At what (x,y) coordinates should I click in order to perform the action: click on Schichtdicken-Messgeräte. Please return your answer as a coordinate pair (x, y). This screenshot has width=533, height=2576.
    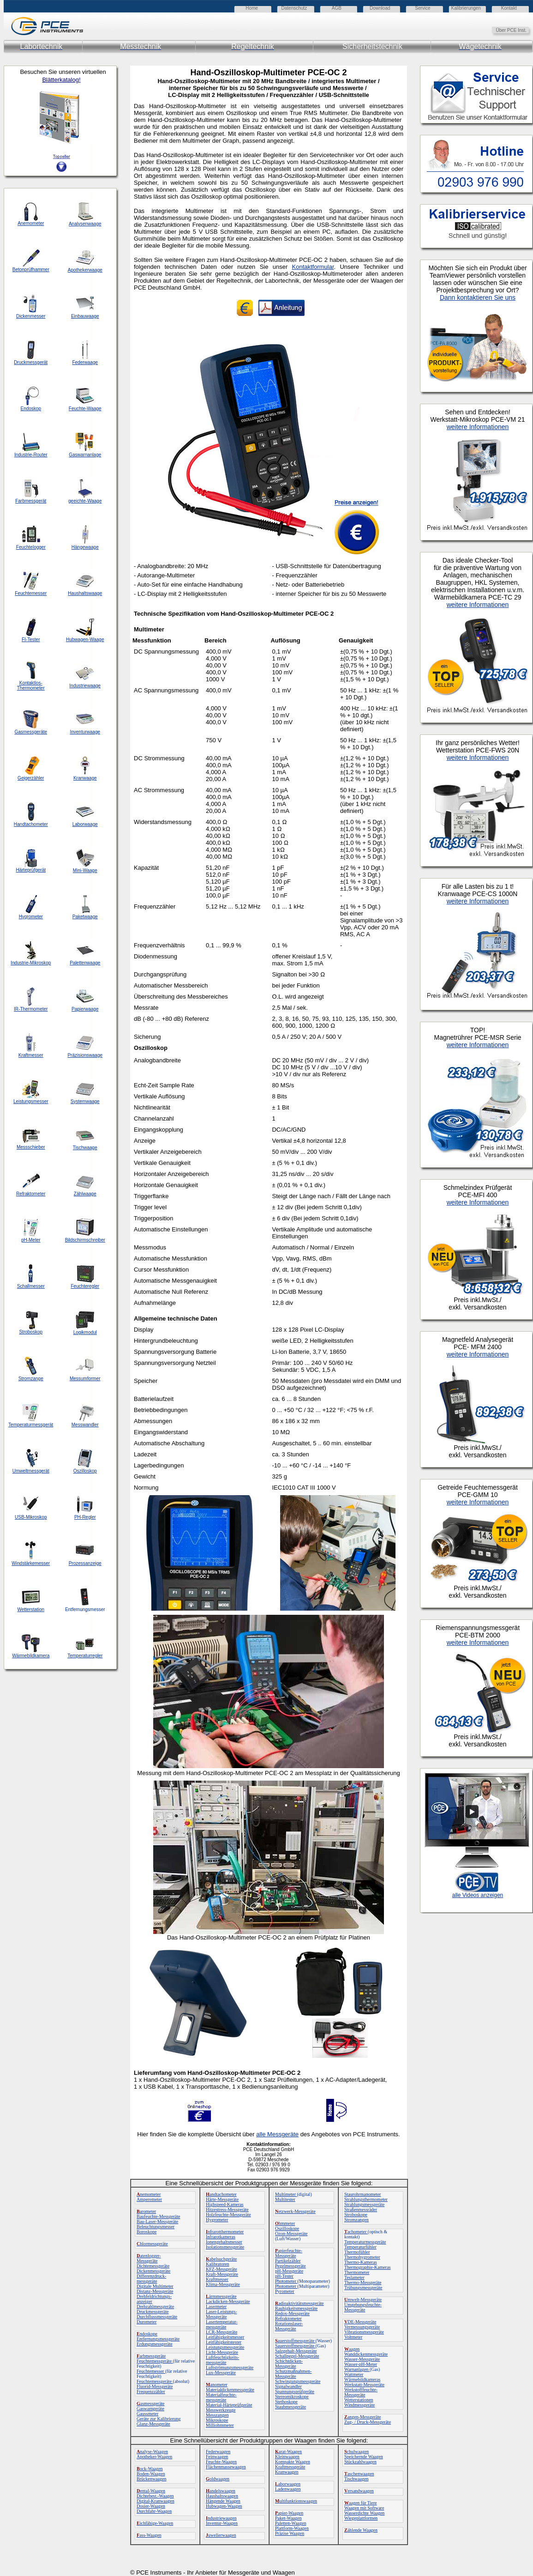
    Looking at the image, I should click on (289, 2363).